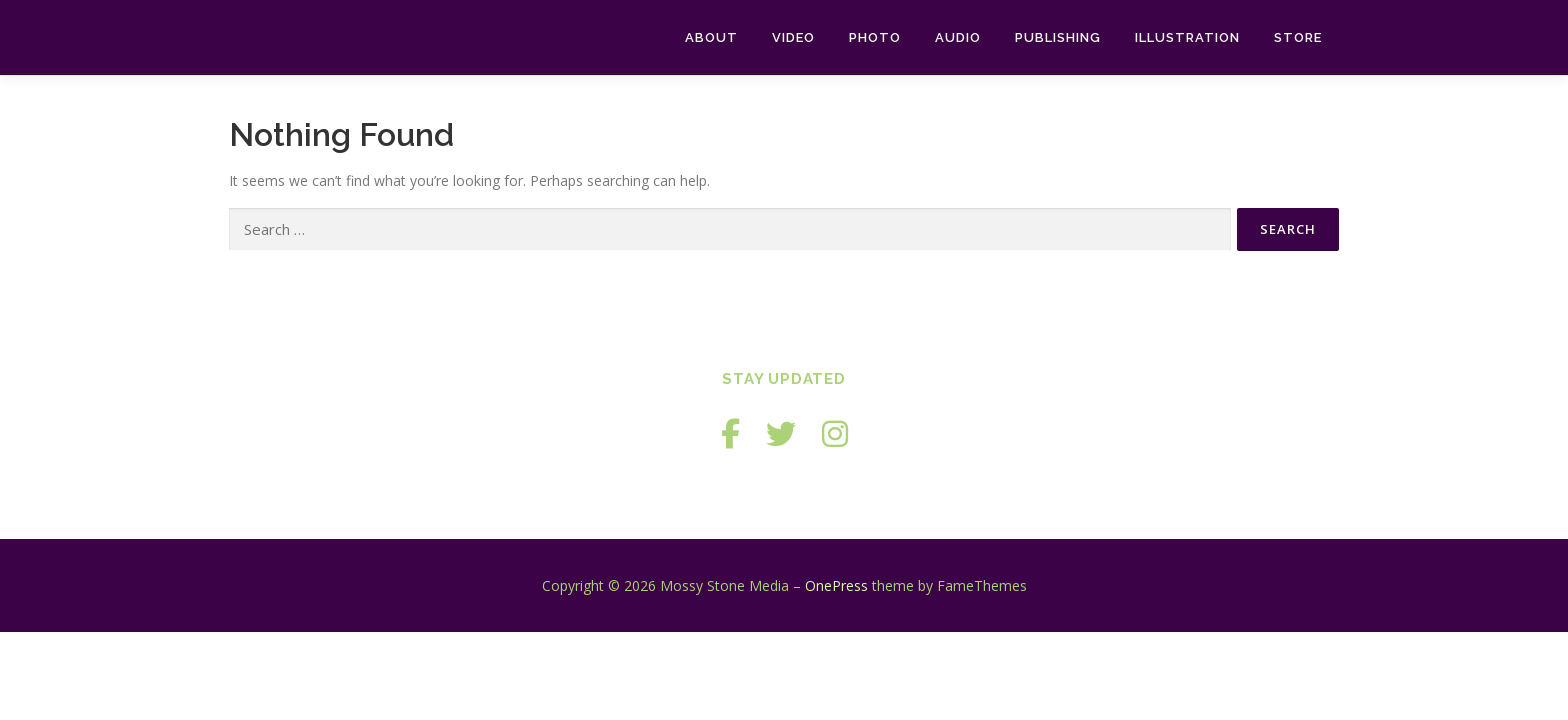 The image size is (1568, 720). I want to click on About, so click(711, 37).